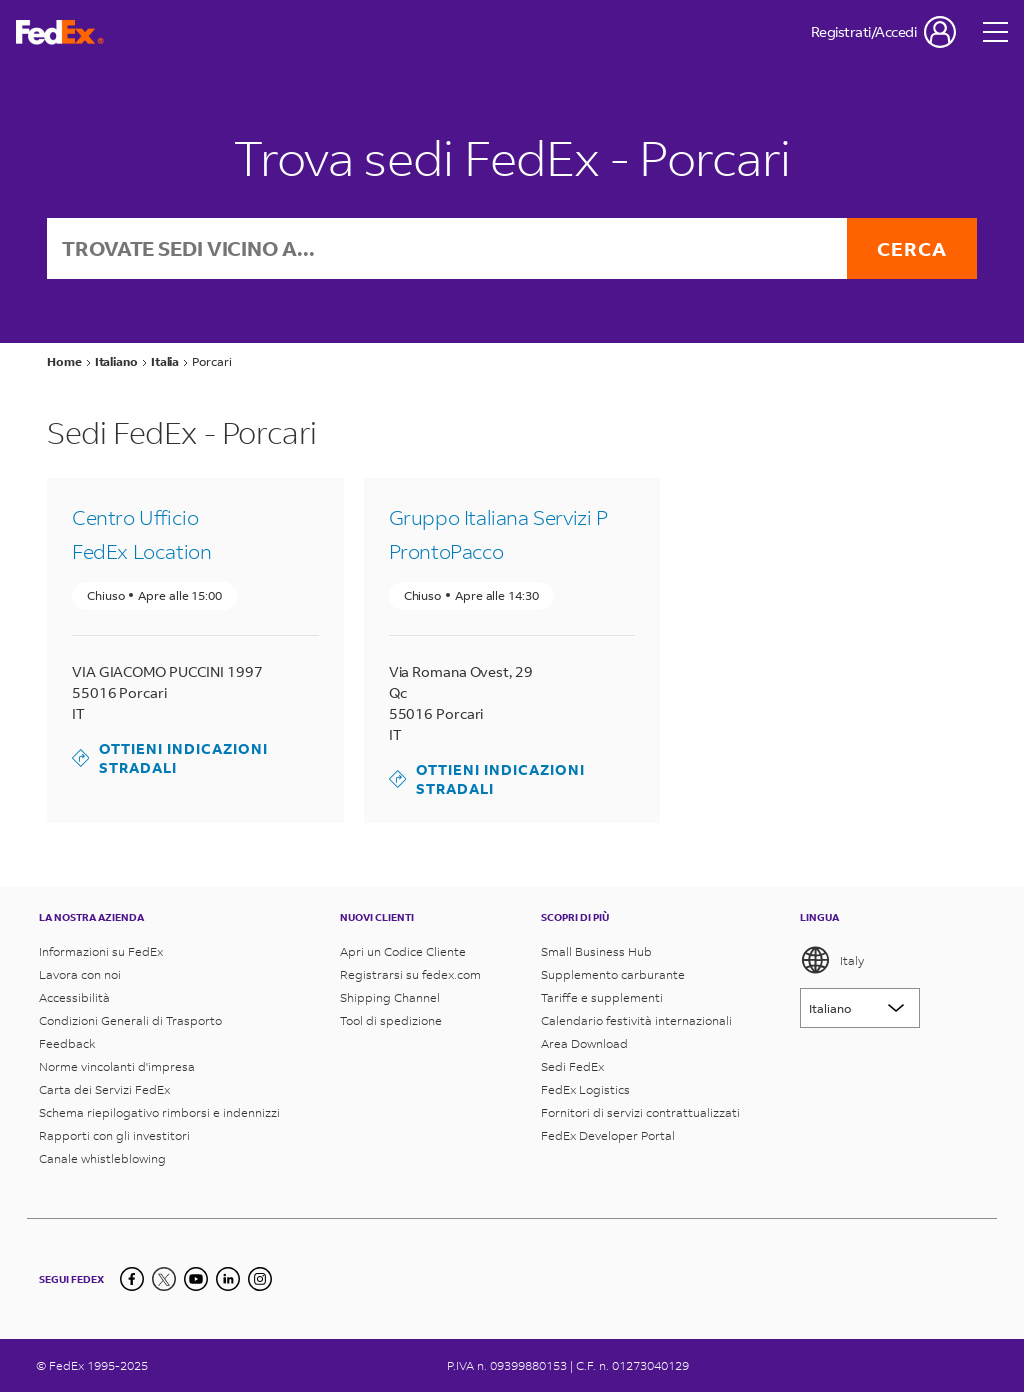 This screenshot has width=1024, height=1392. What do you see at coordinates (74, 997) in the screenshot?
I see `Accessibilità` at bounding box center [74, 997].